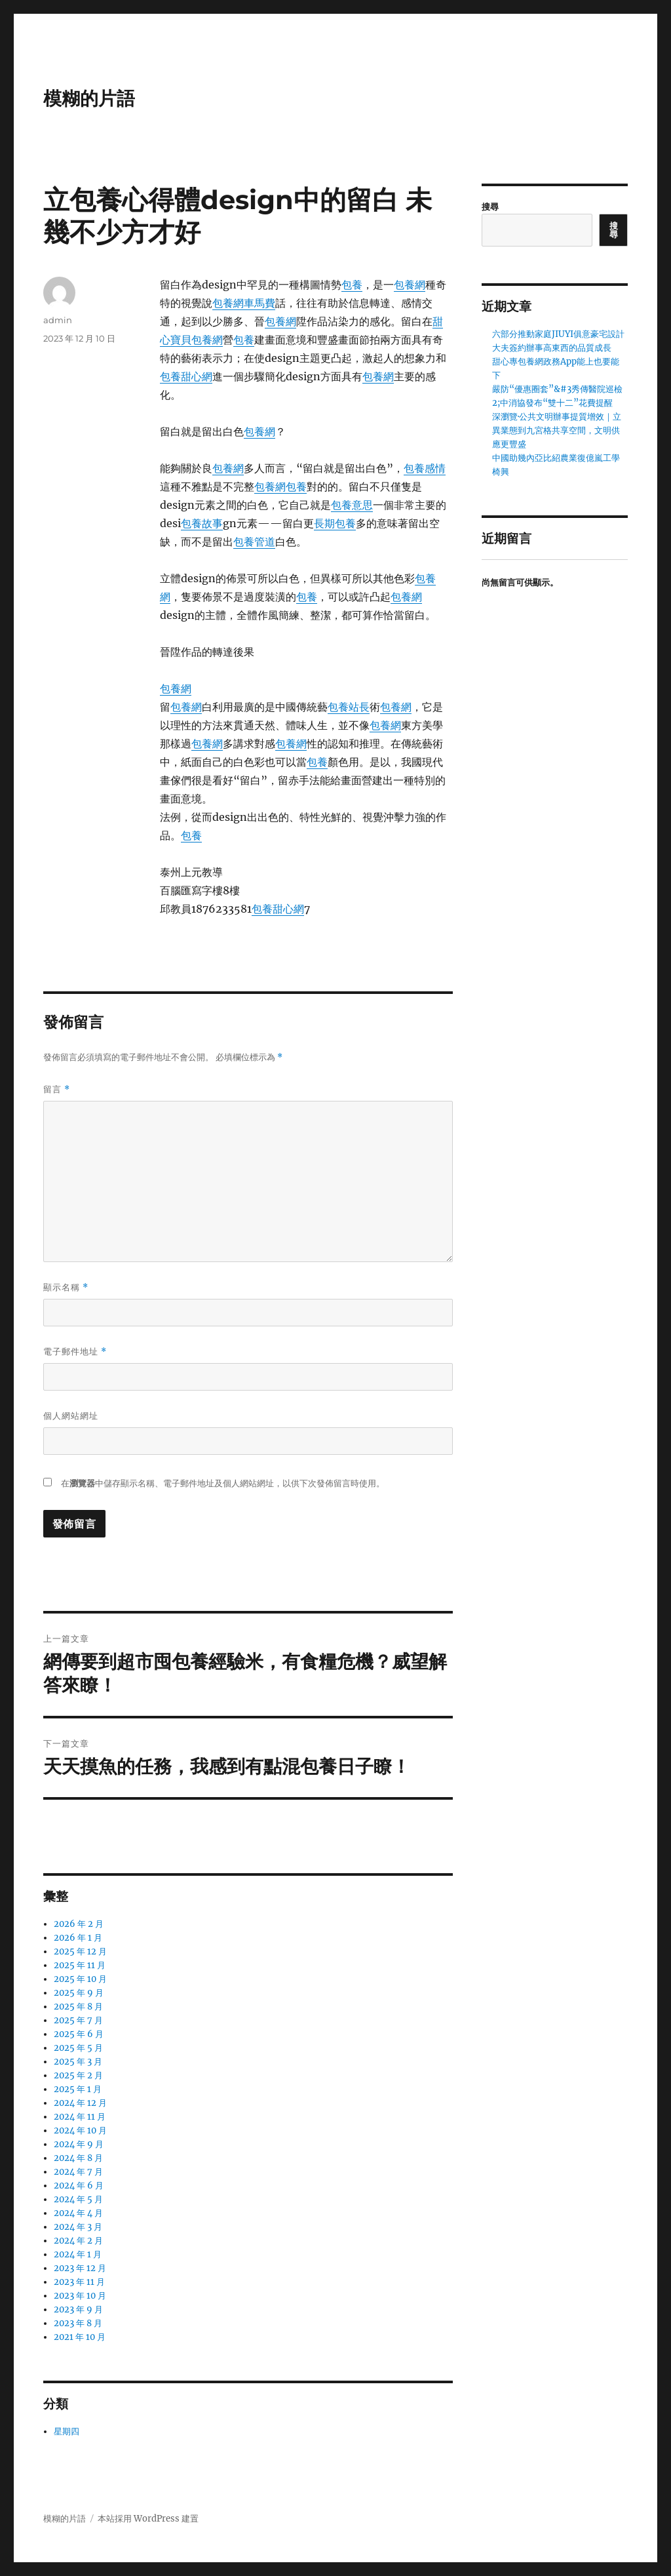 Image resolution: width=671 pixels, height=2576 pixels. I want to click on 2025 年 7 月, so click(78, 2020).